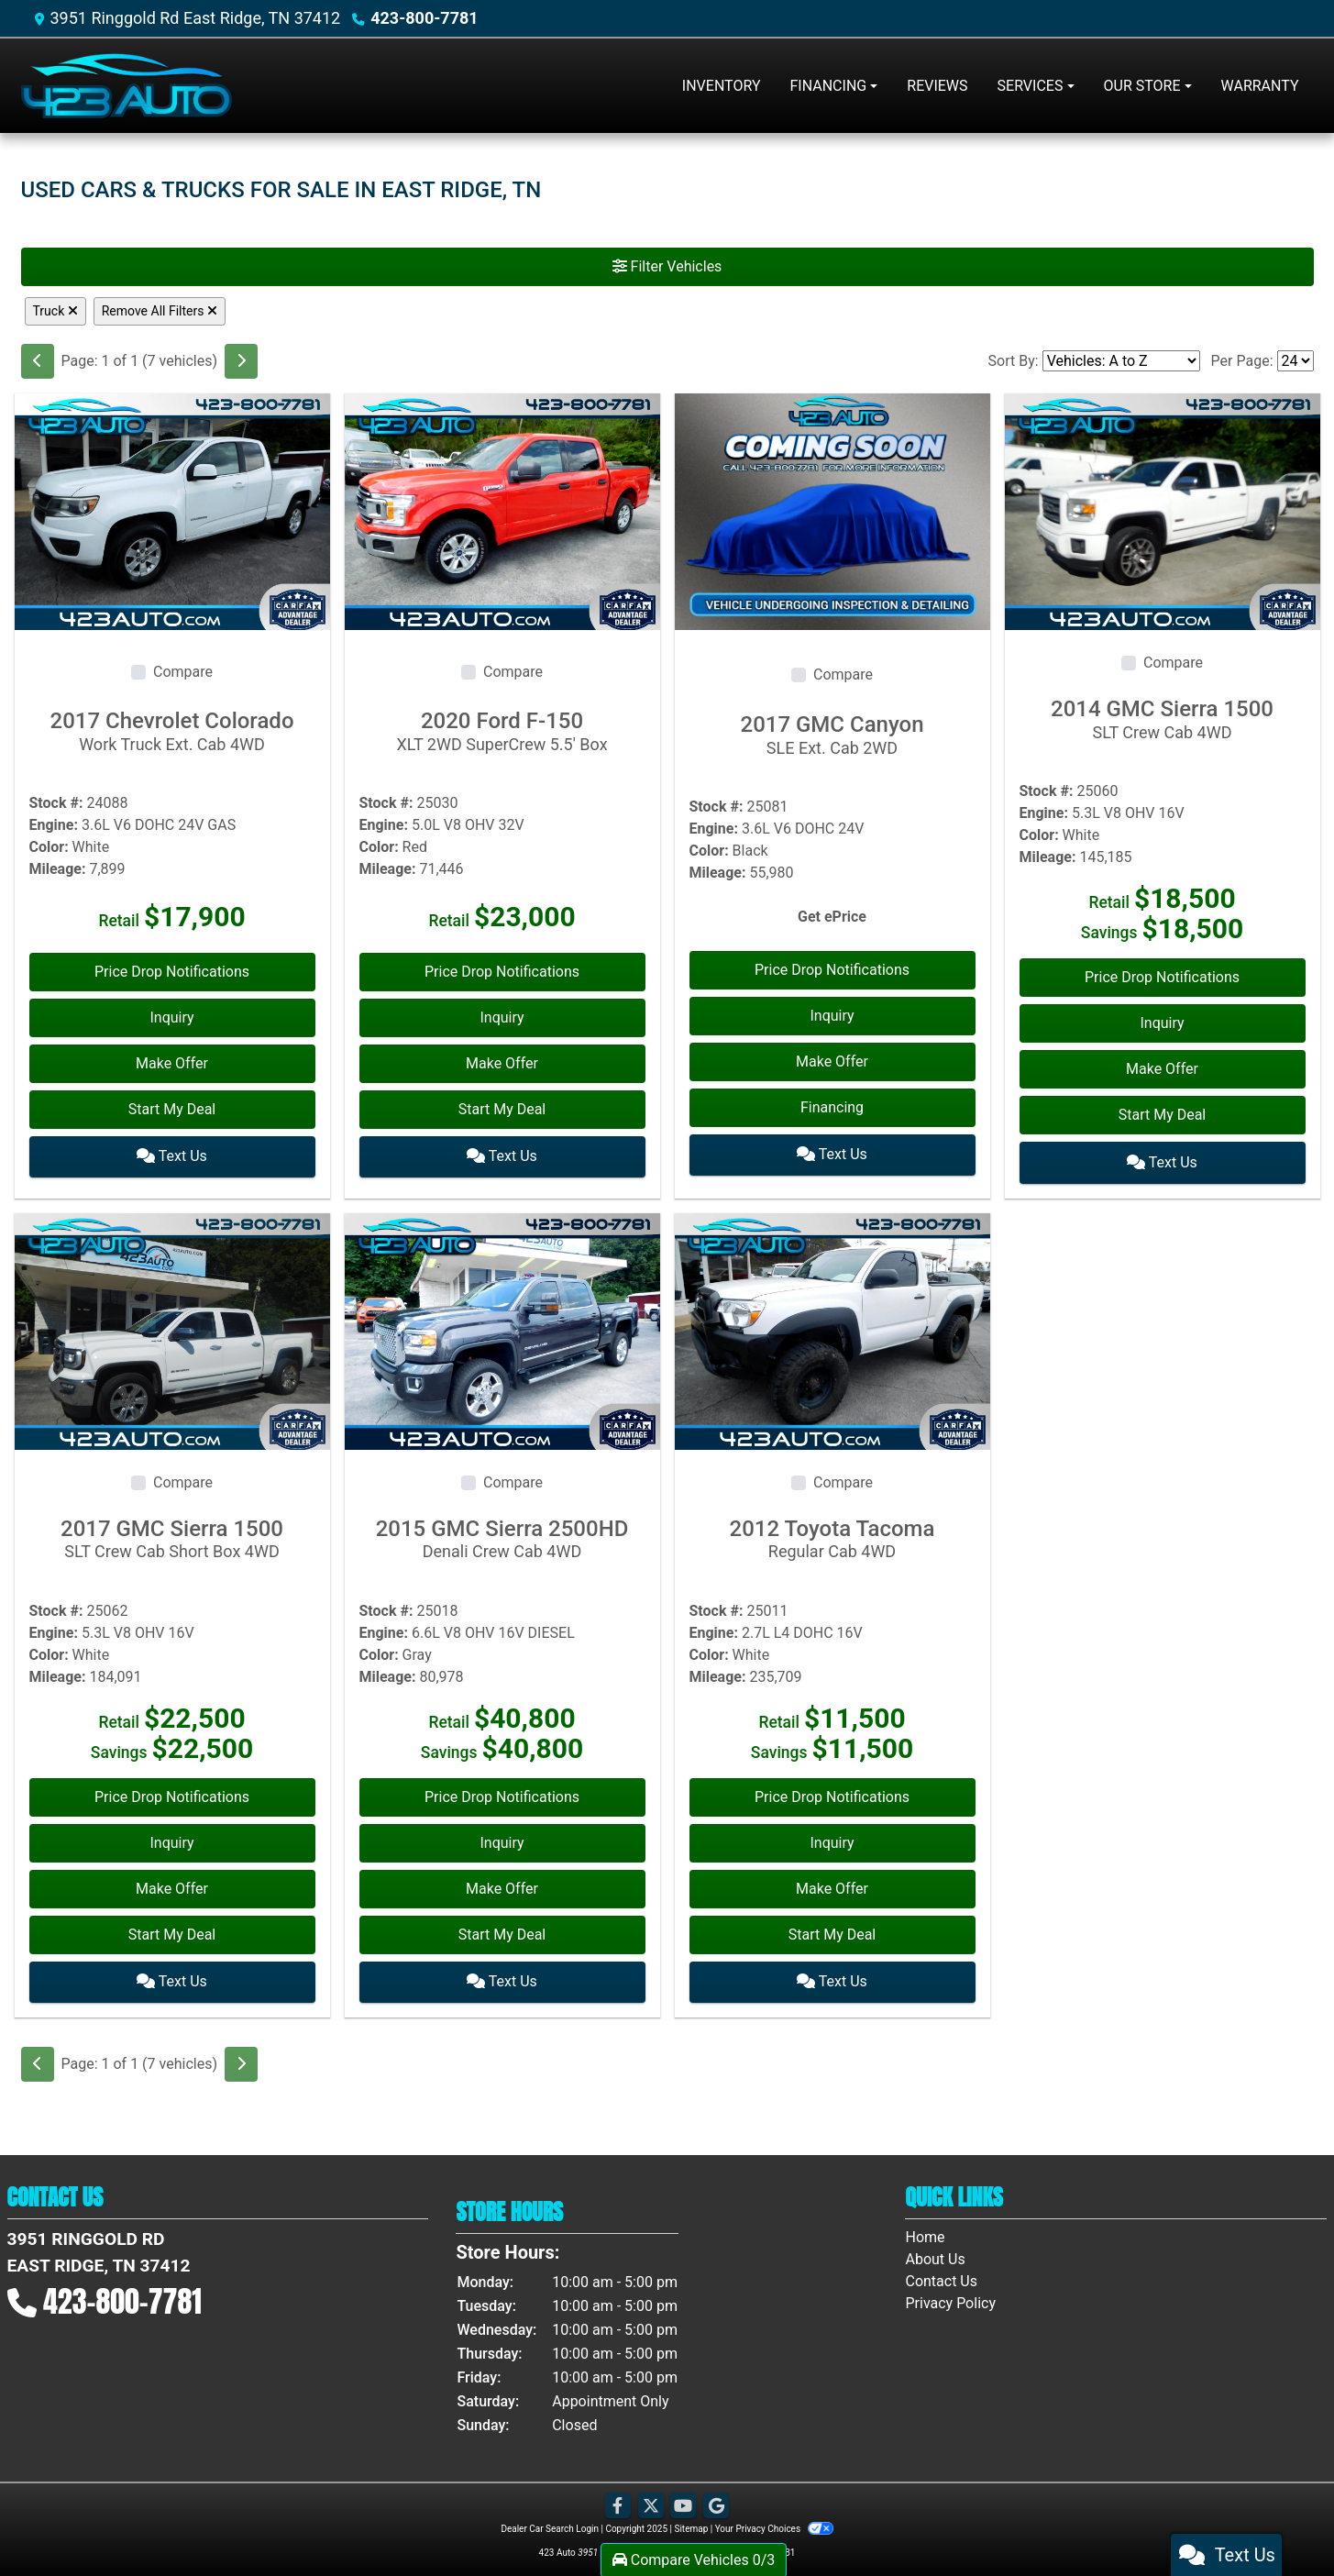  What do you see at coordinates (618, 2500) in the screenshot?
I see `[Follow Us on Facebook]` at bounding box center [618, 2500].